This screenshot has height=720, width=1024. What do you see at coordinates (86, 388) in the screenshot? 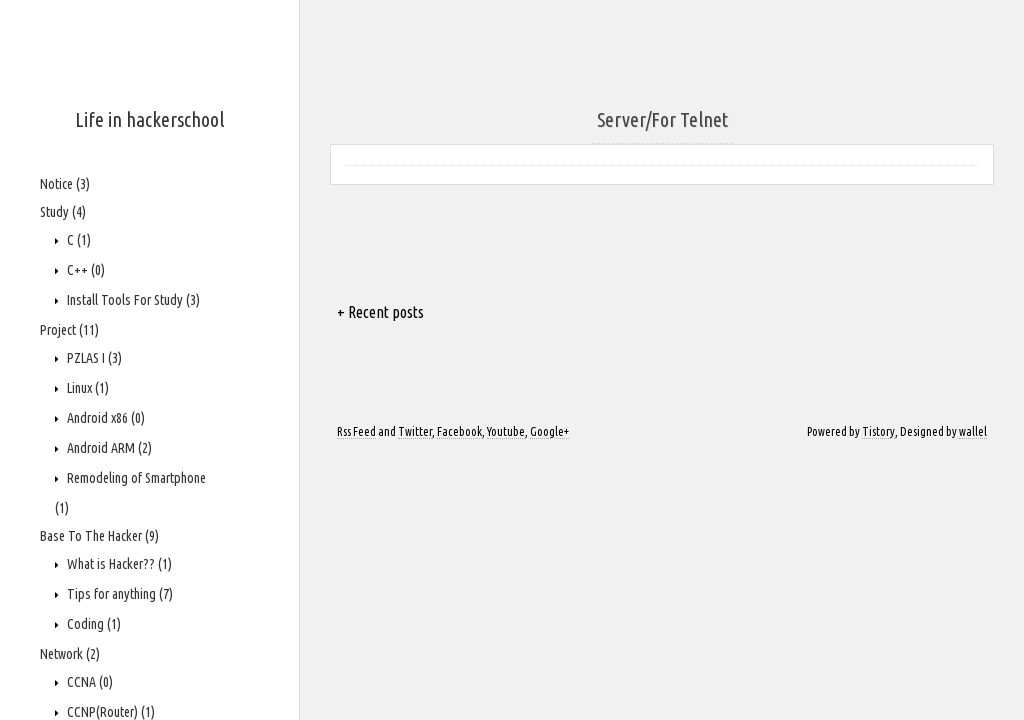
I see `Linux` at bounding box center [86, 388].